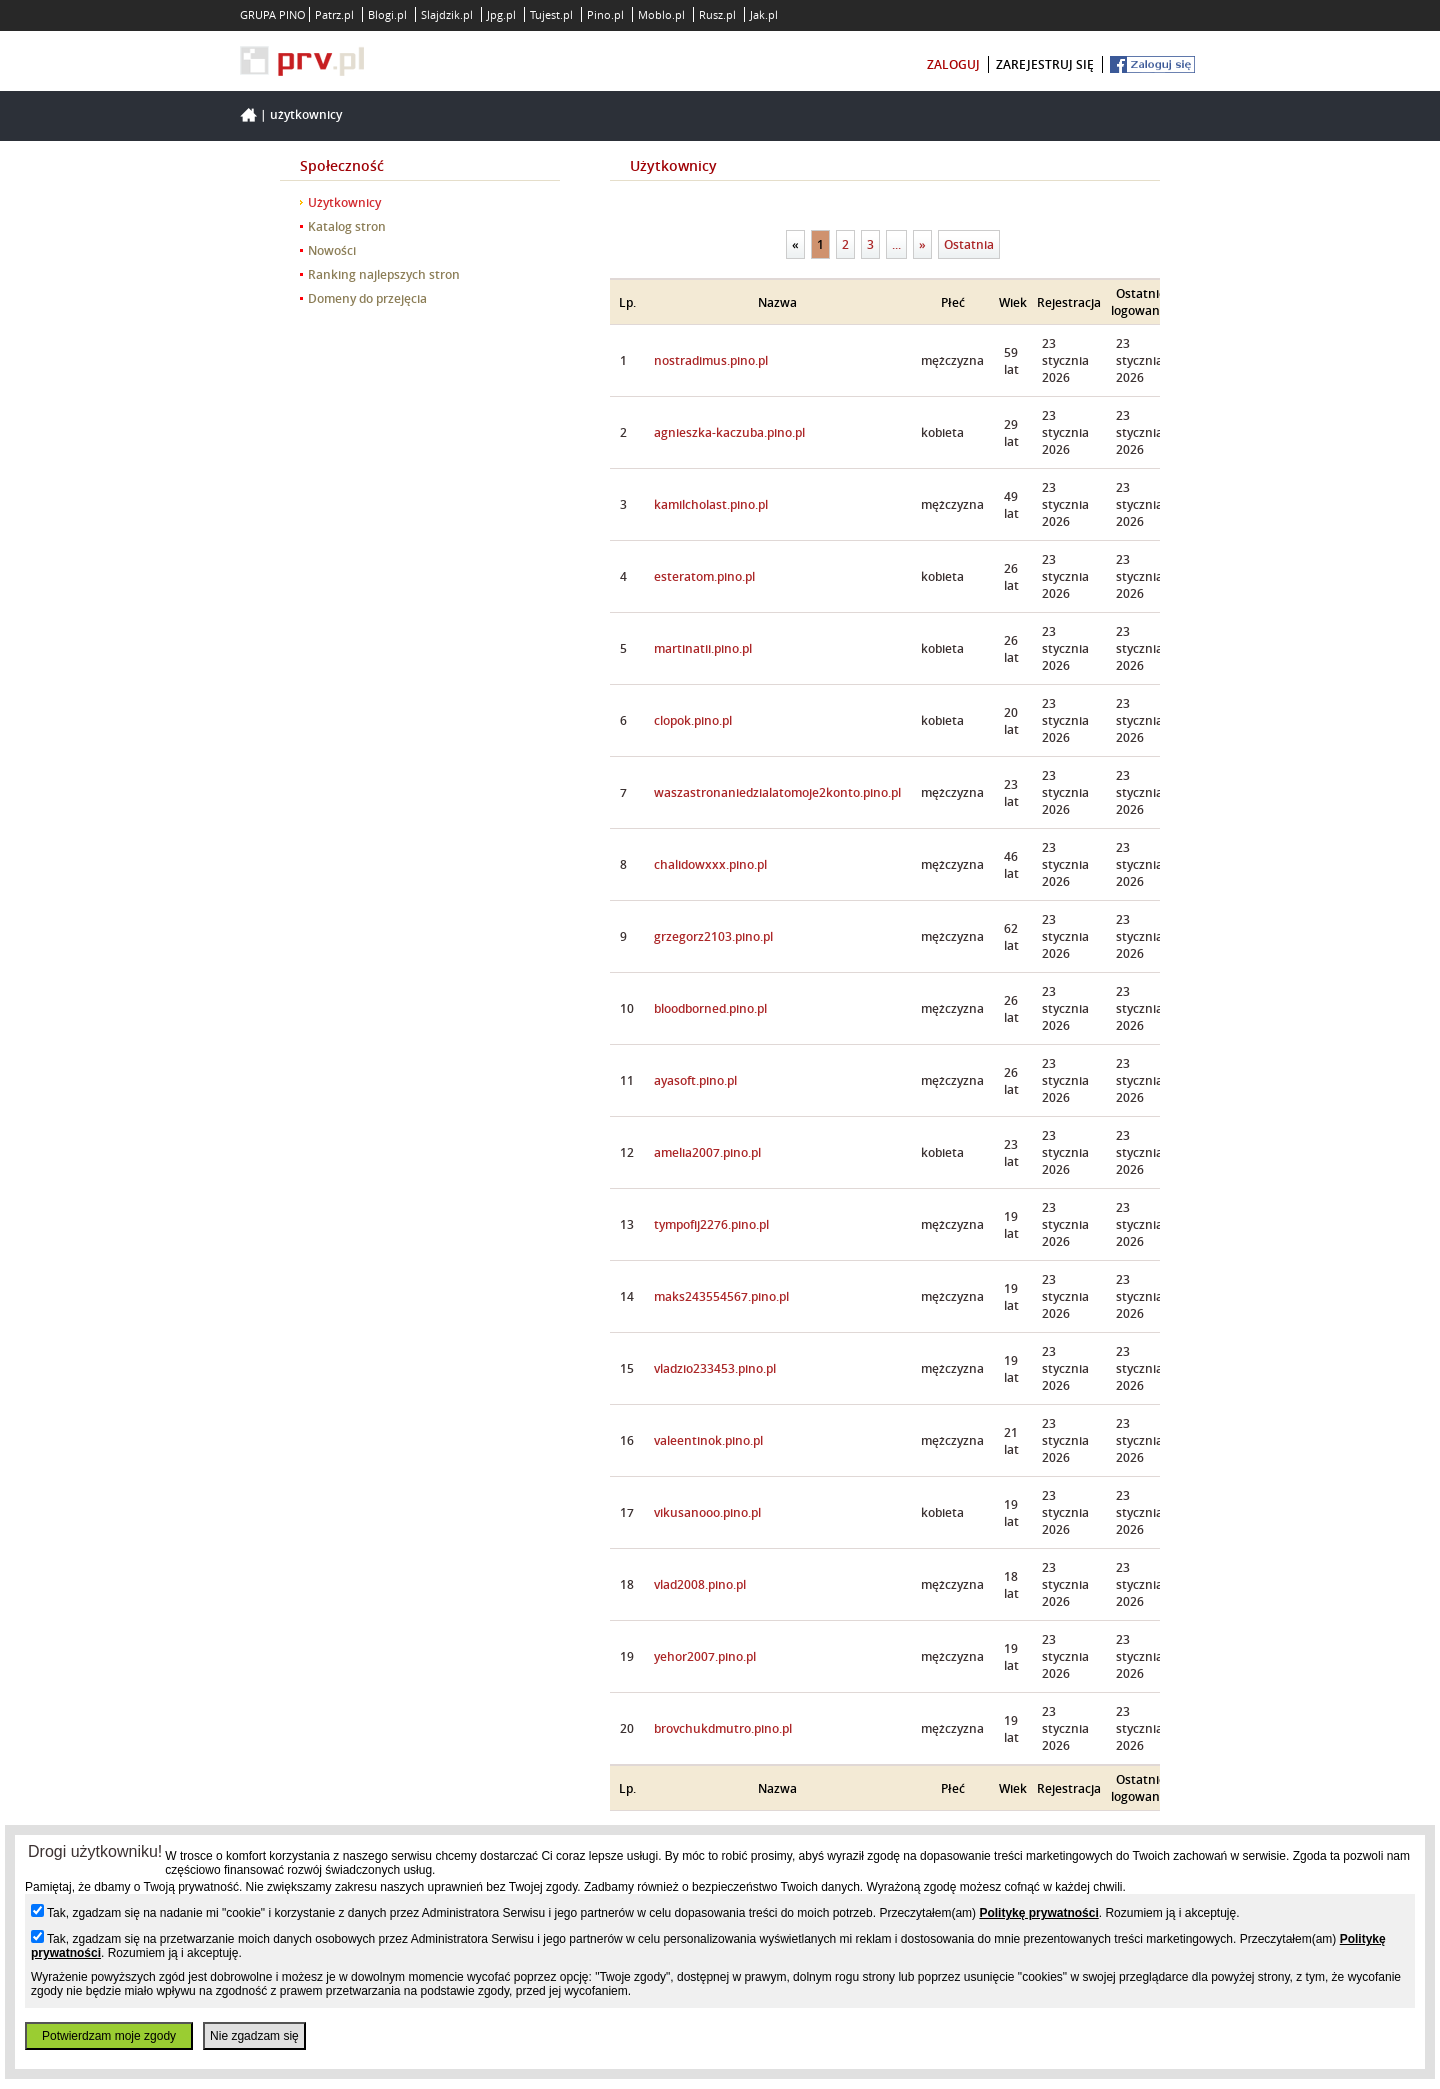 The height and width of the screenshot is (2089, 1440). I want to click on Jak.pl, so click(764, 14).